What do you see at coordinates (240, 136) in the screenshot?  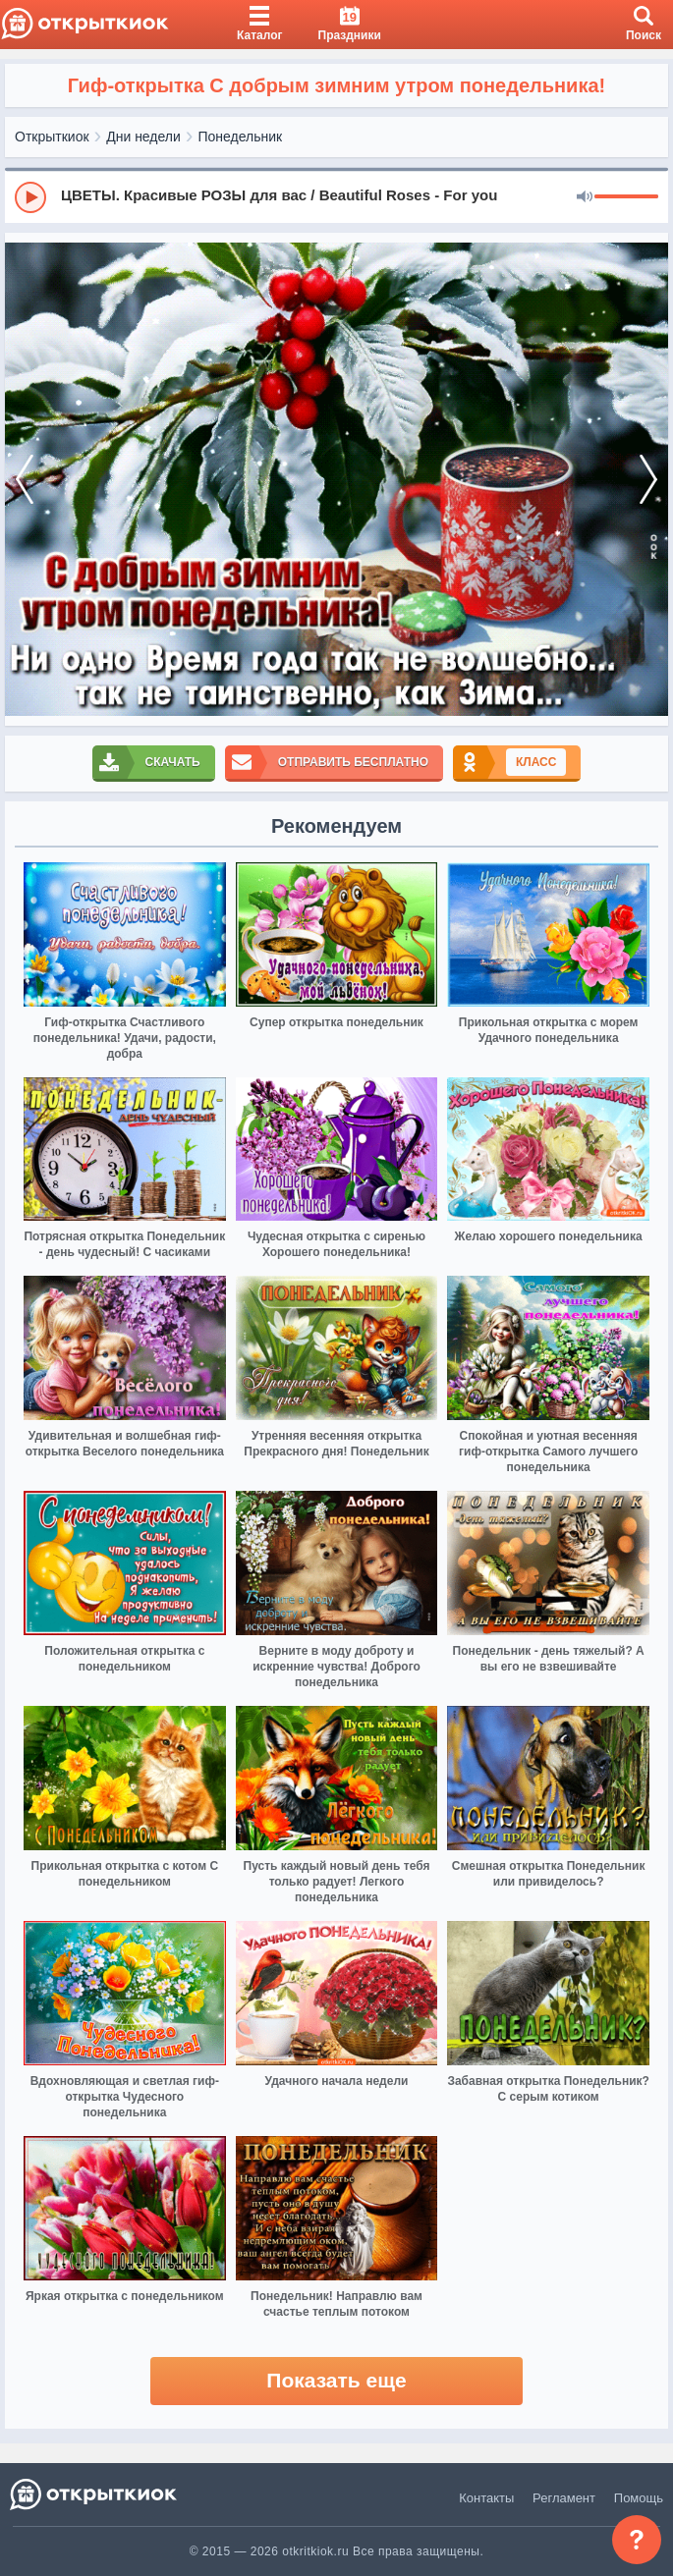 I see `Понедельник` at bounding box center [240, 136].